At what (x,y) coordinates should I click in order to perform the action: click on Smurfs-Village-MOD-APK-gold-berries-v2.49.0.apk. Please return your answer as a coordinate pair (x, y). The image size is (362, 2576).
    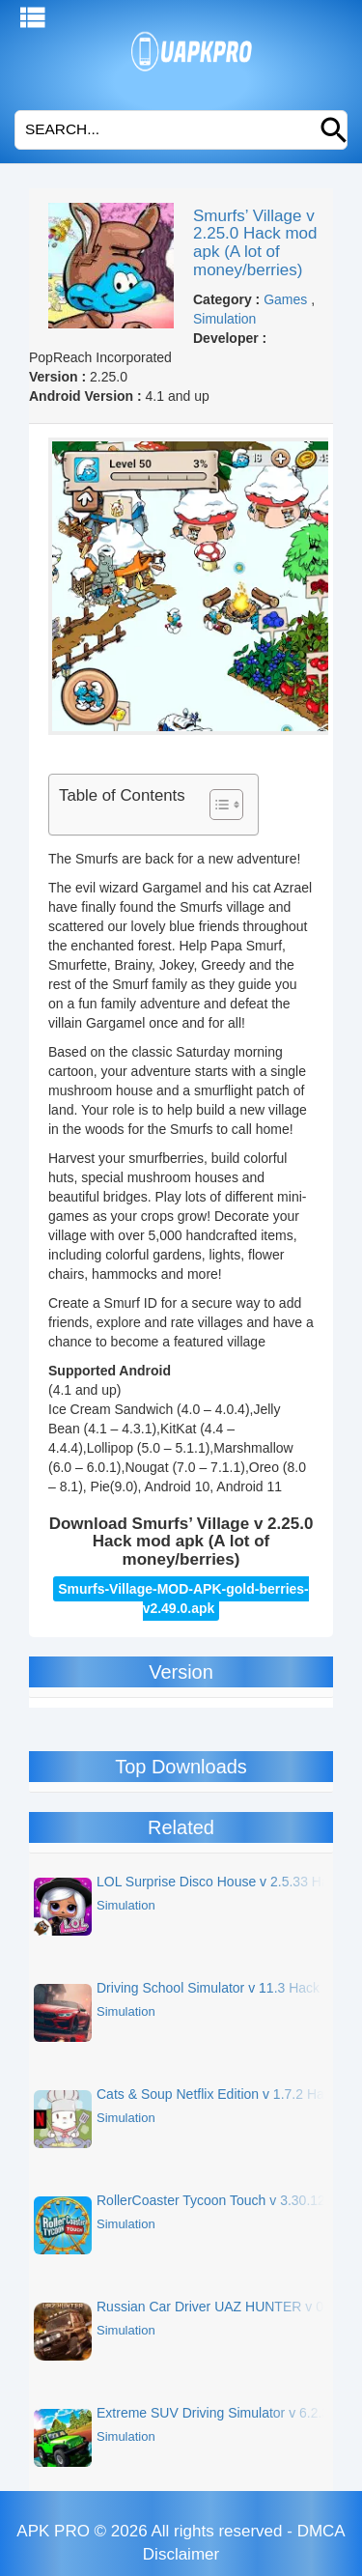
    Looking at the image, I should click on (183, 1598).